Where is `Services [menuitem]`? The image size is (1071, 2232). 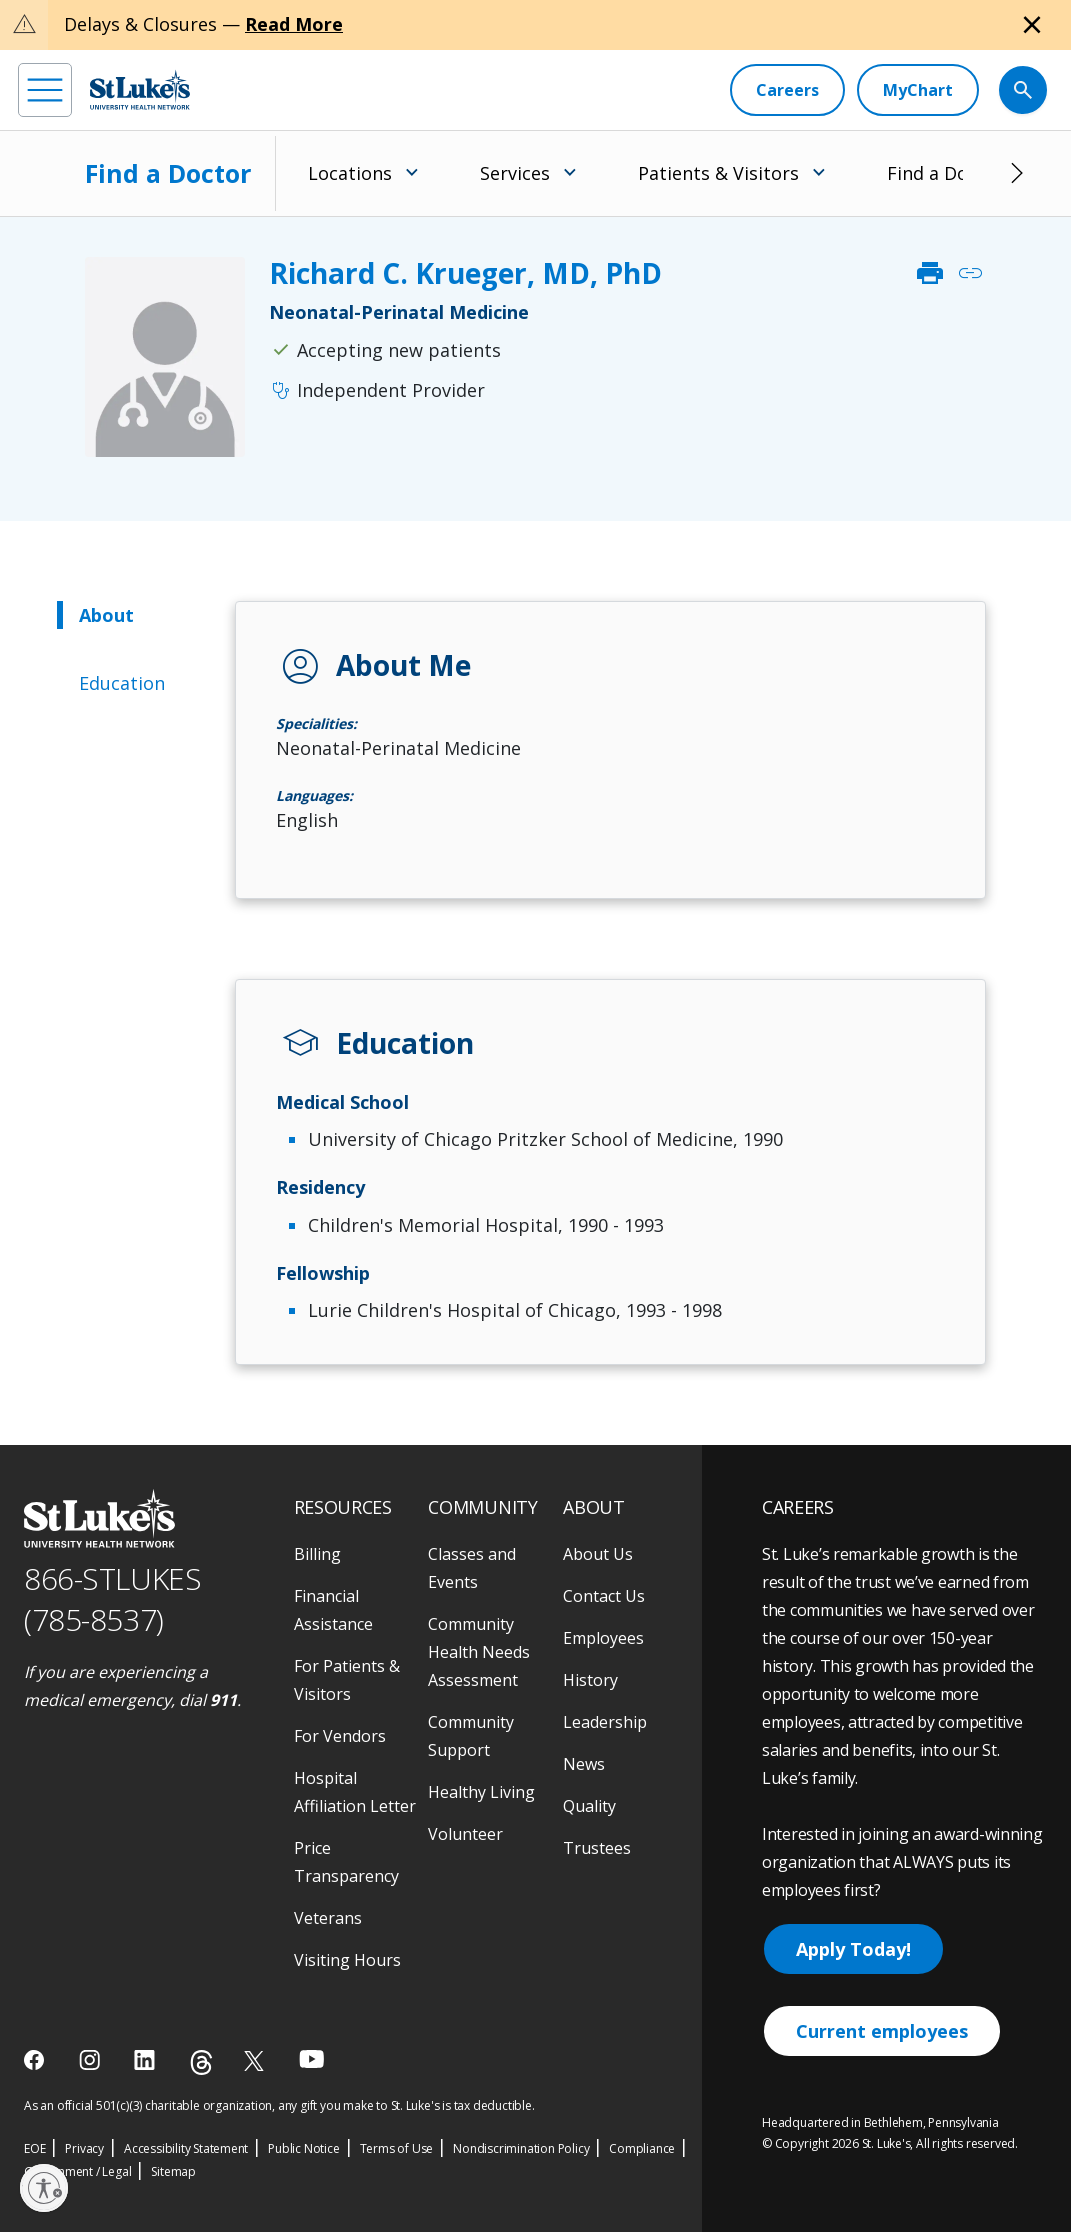 Services [menuitem] is located at coordinates (515, 173).